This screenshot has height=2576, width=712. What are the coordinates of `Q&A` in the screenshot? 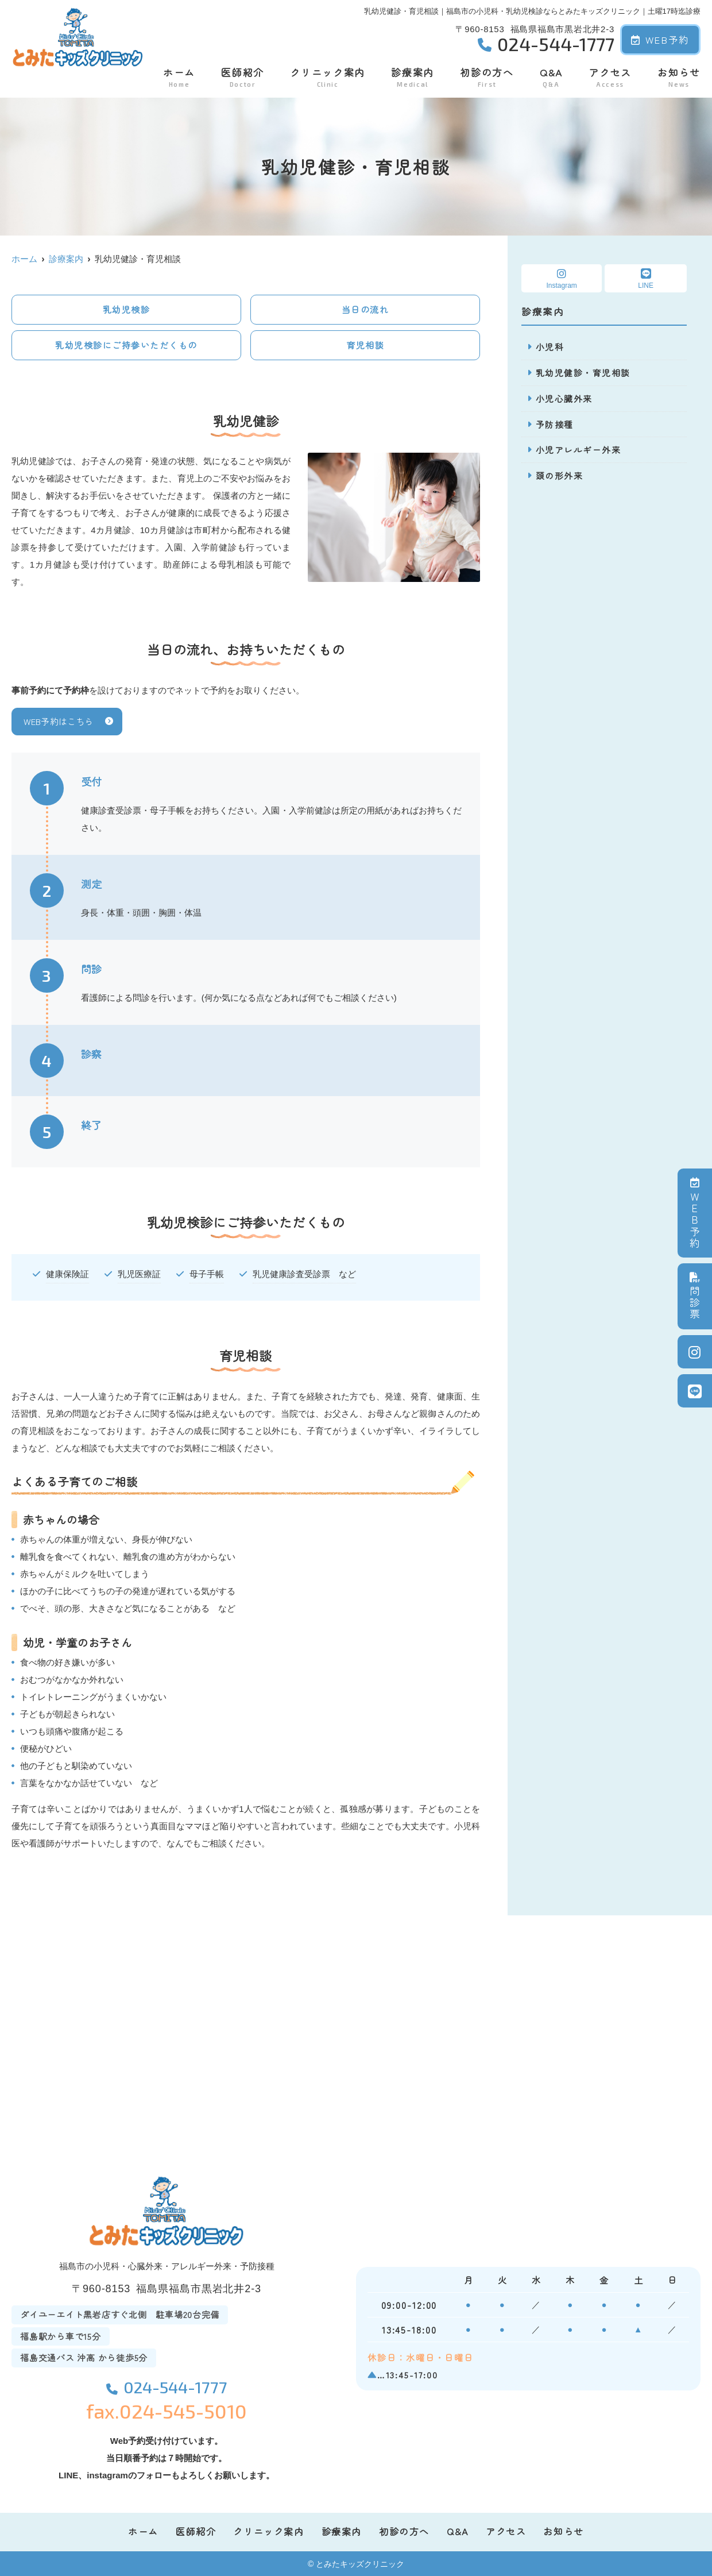 It's located at (551, 77).